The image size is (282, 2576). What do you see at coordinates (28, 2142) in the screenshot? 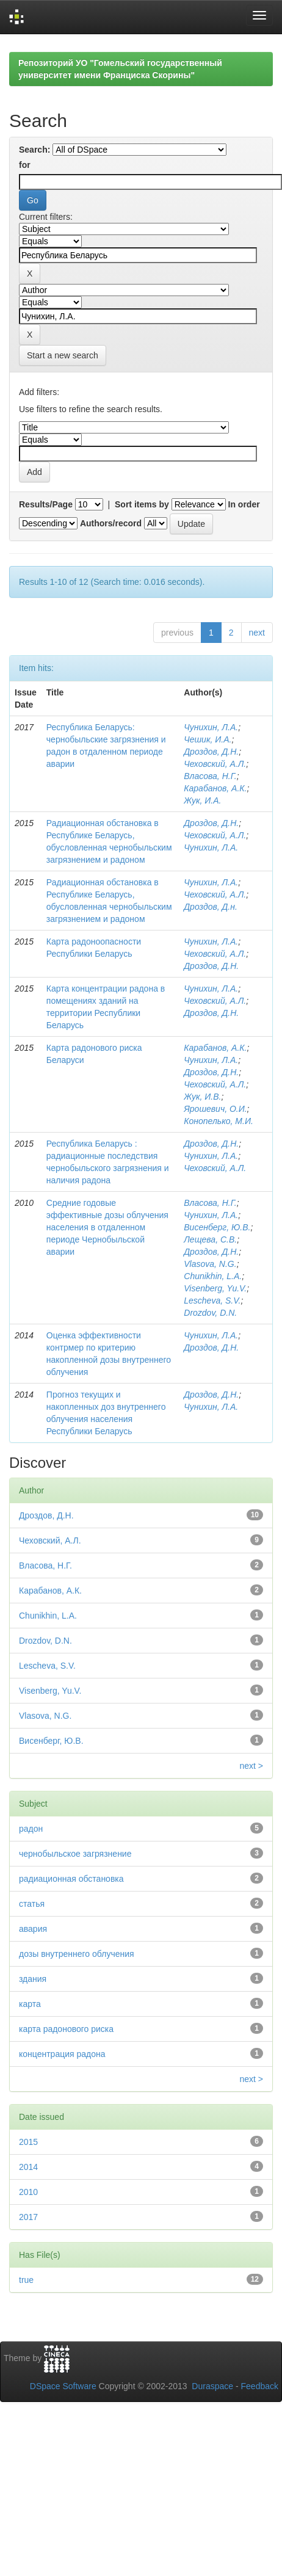
I see `2015` at bounding box center [28, 2142].